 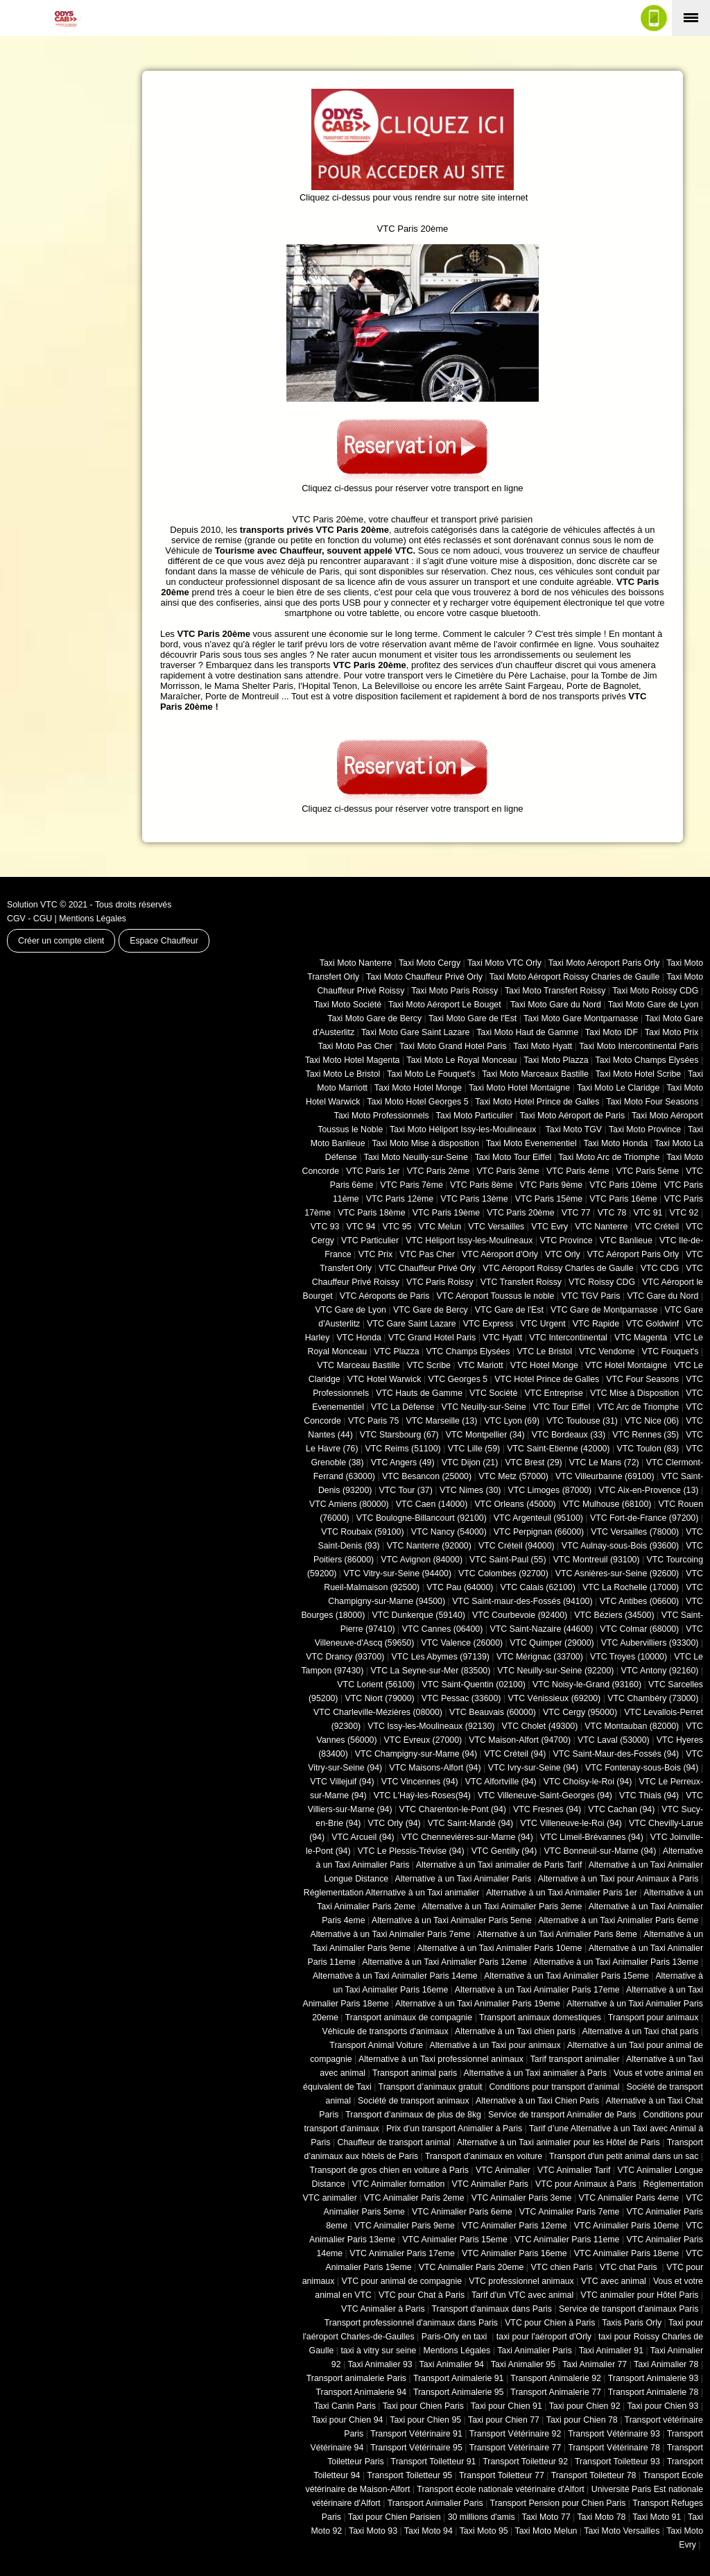 I want to click on VTC Colmar (68000), so click(x=639, y=1629).